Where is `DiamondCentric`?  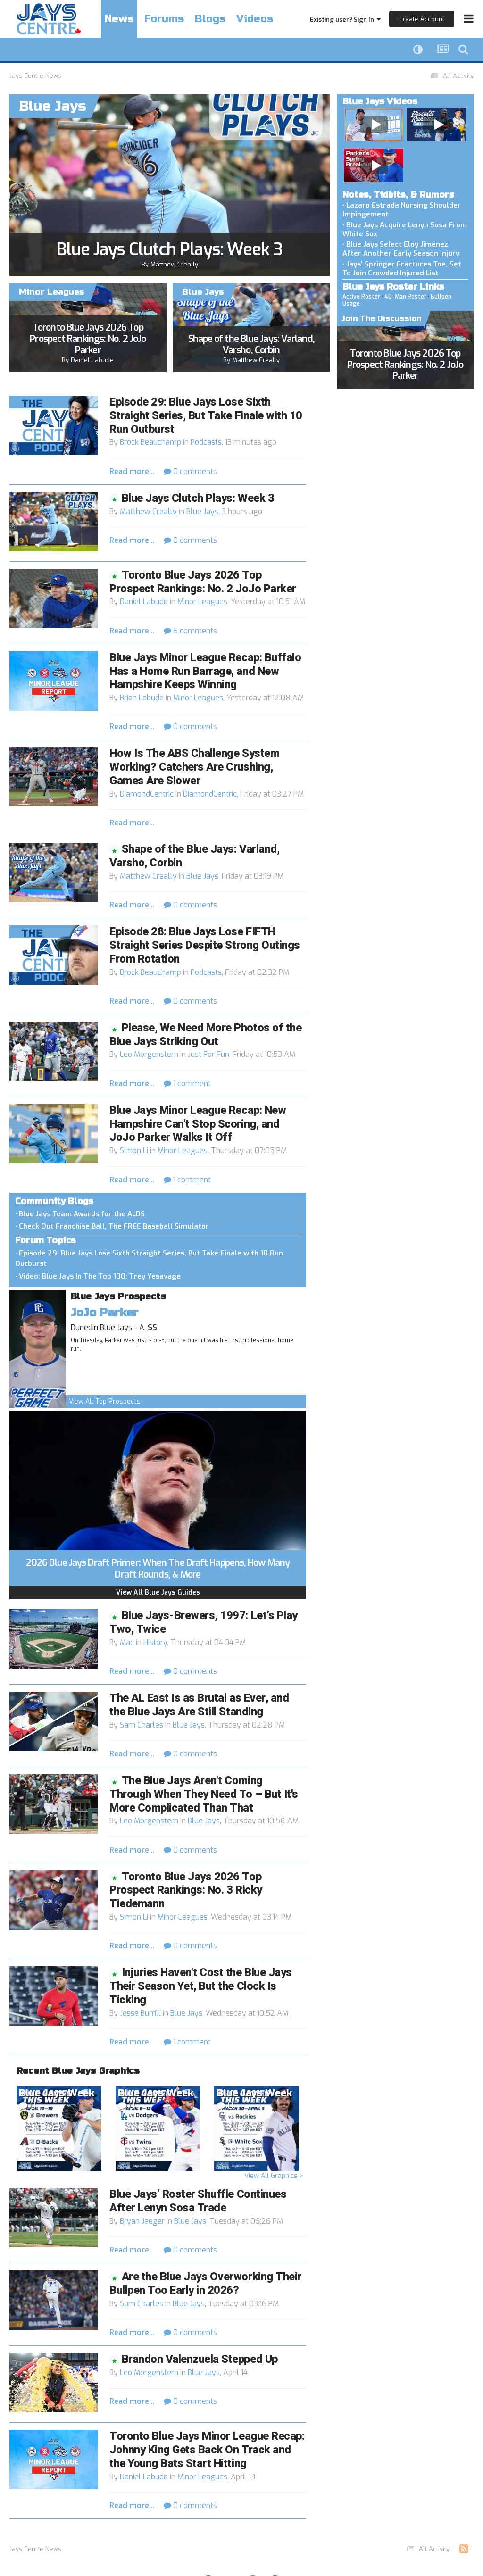 DiamondCentric is located at coordinates (147, 794).